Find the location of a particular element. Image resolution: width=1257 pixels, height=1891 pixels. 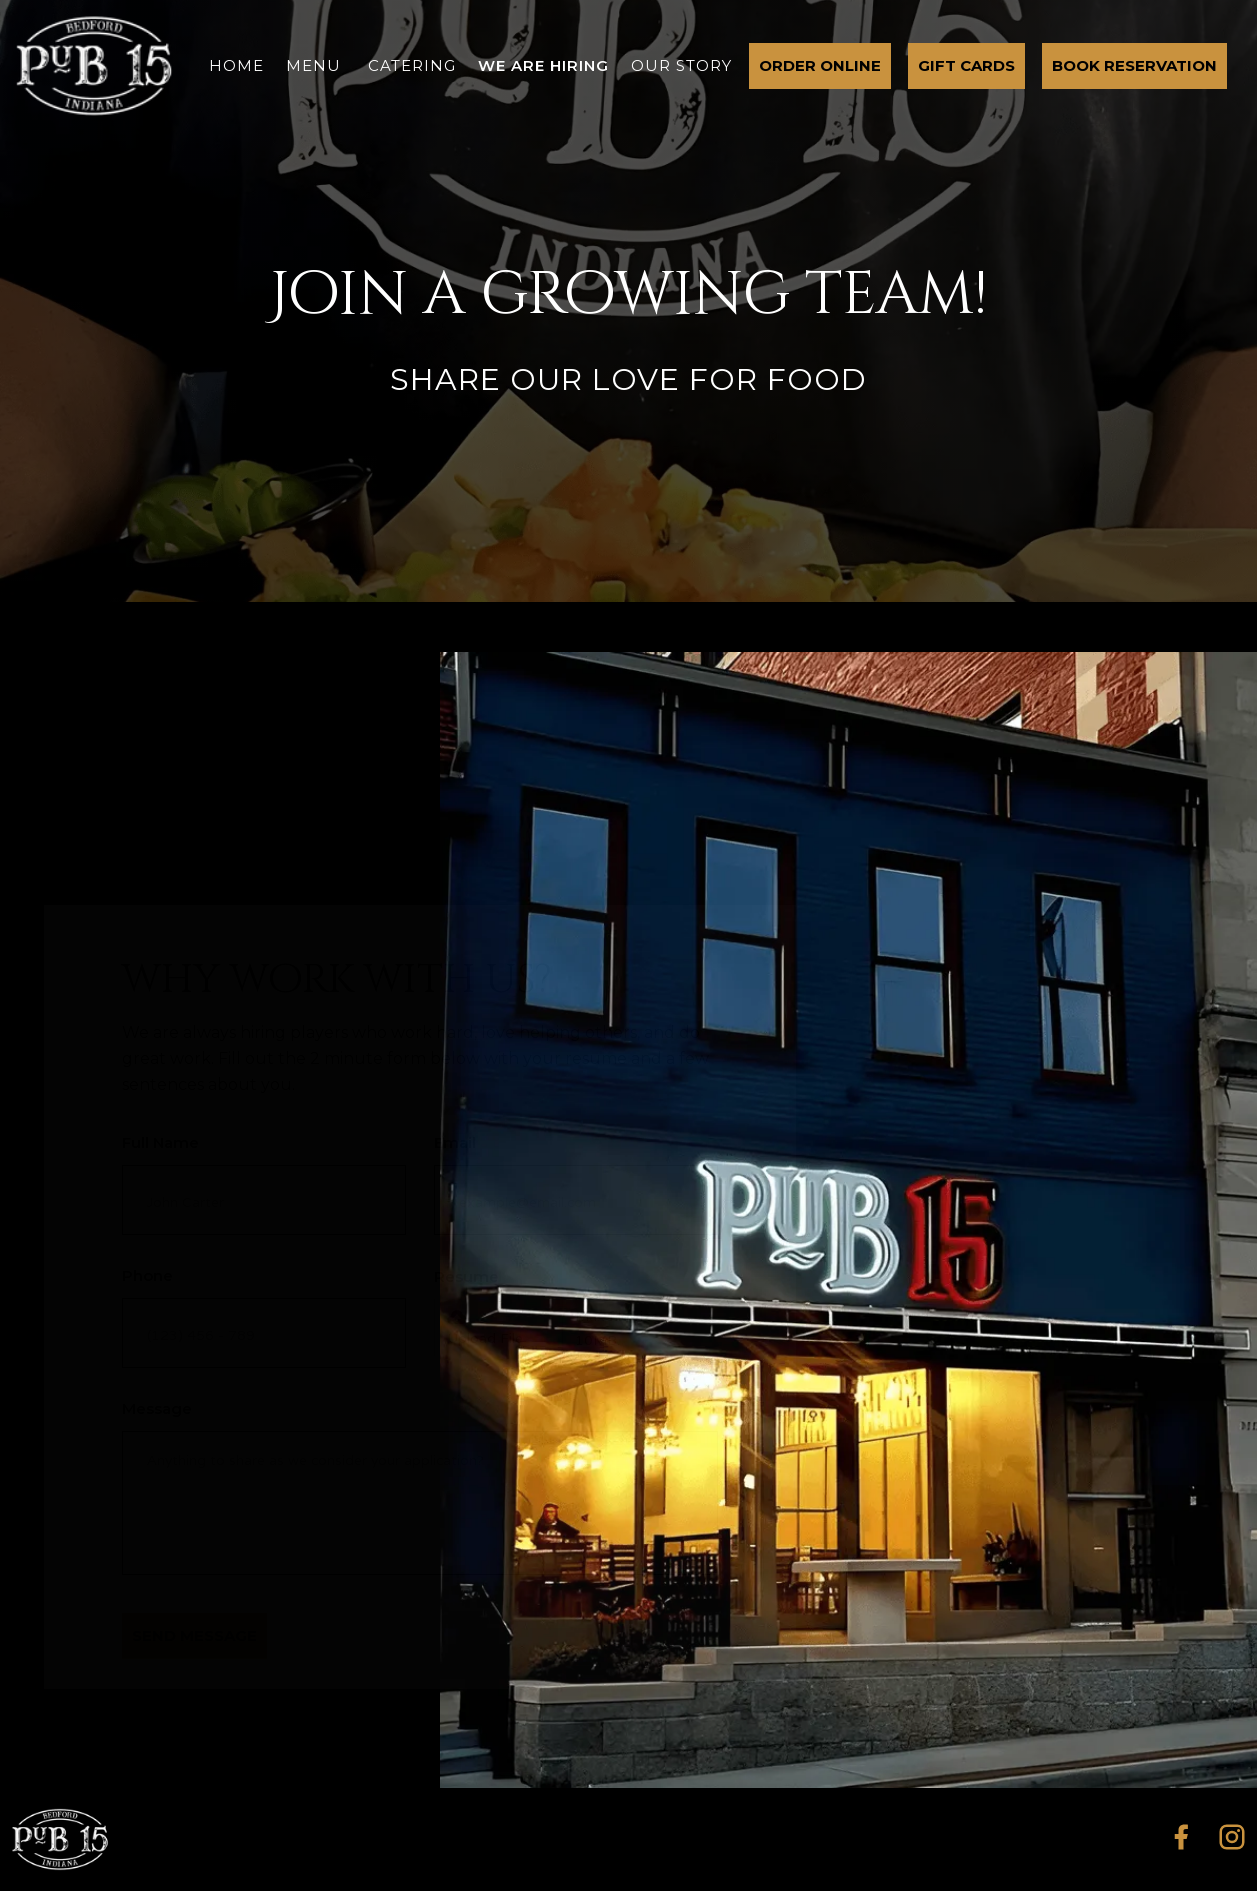

menu is located at coordinates (313, 65).